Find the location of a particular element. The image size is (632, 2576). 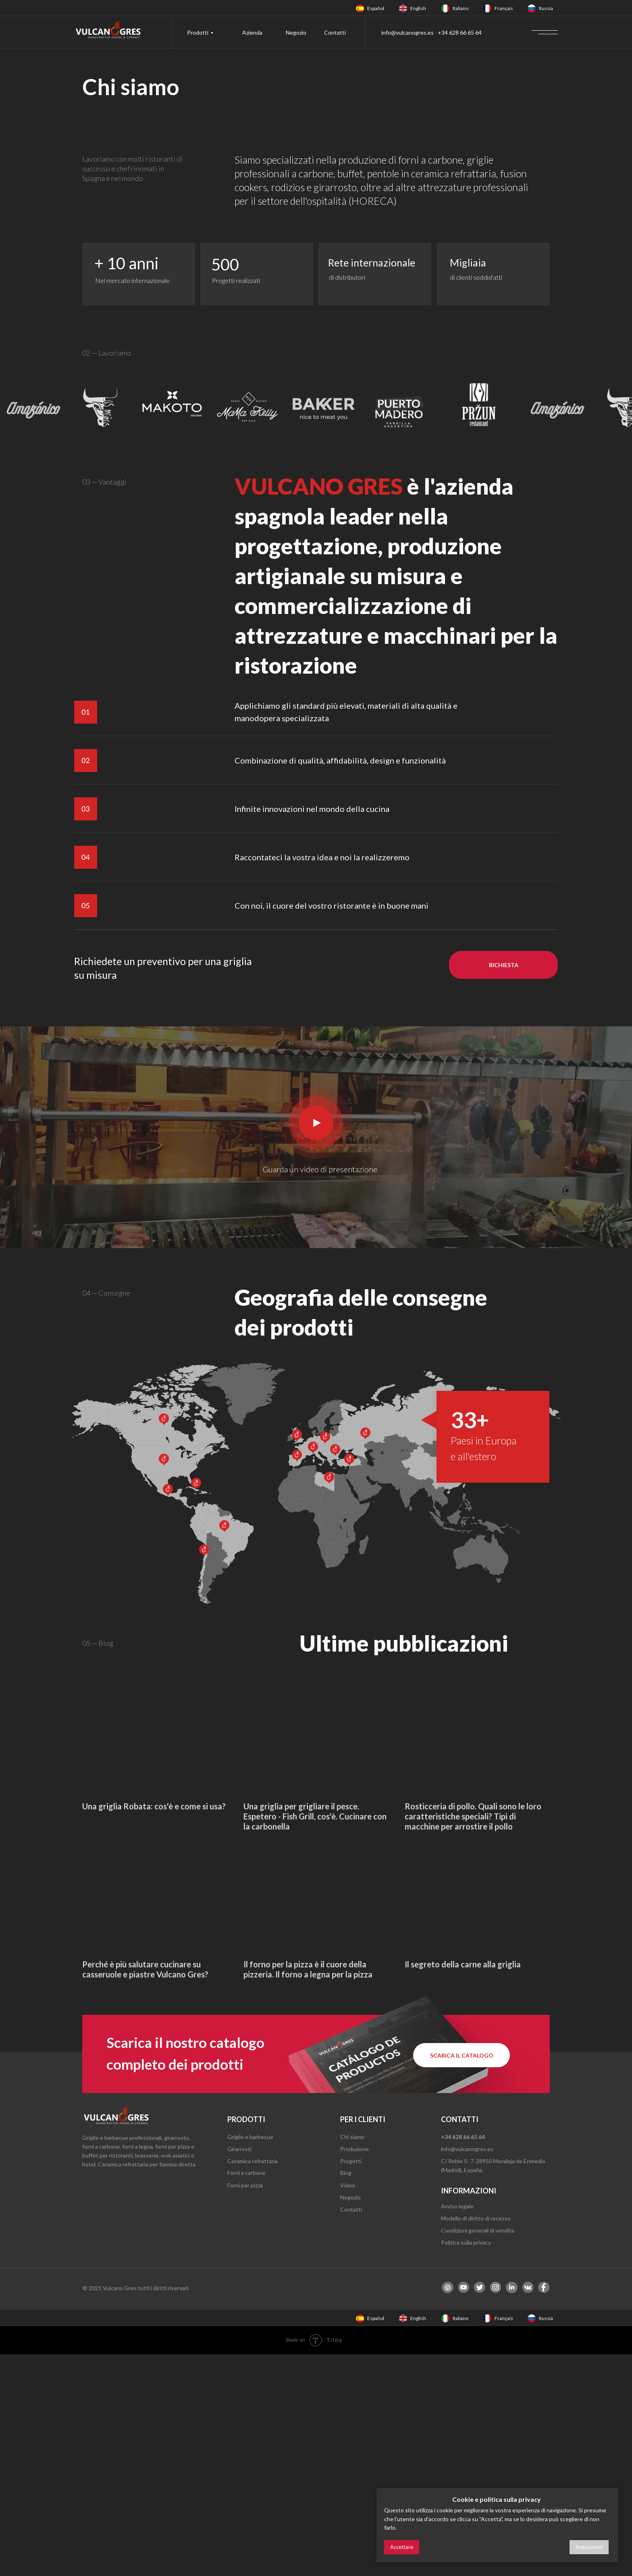

Contatti is located at coordinates (335, 32).